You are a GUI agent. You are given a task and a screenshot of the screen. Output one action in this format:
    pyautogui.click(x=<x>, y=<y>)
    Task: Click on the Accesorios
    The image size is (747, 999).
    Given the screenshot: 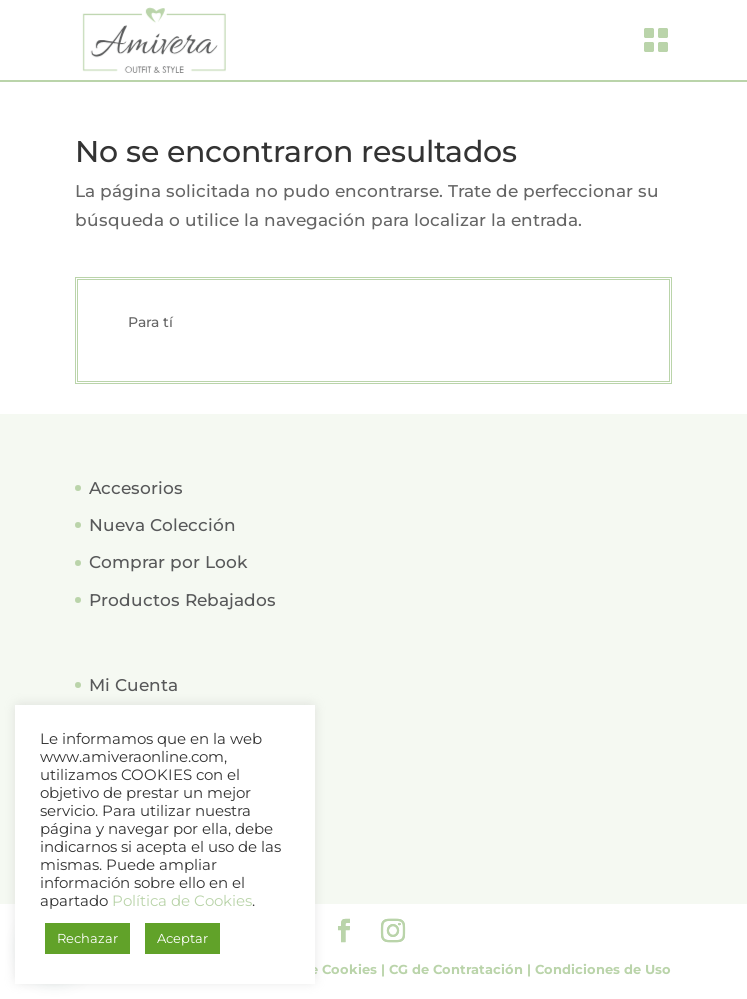 What is the action you would take?
    pyautogui.click(x=136, y=488)
    